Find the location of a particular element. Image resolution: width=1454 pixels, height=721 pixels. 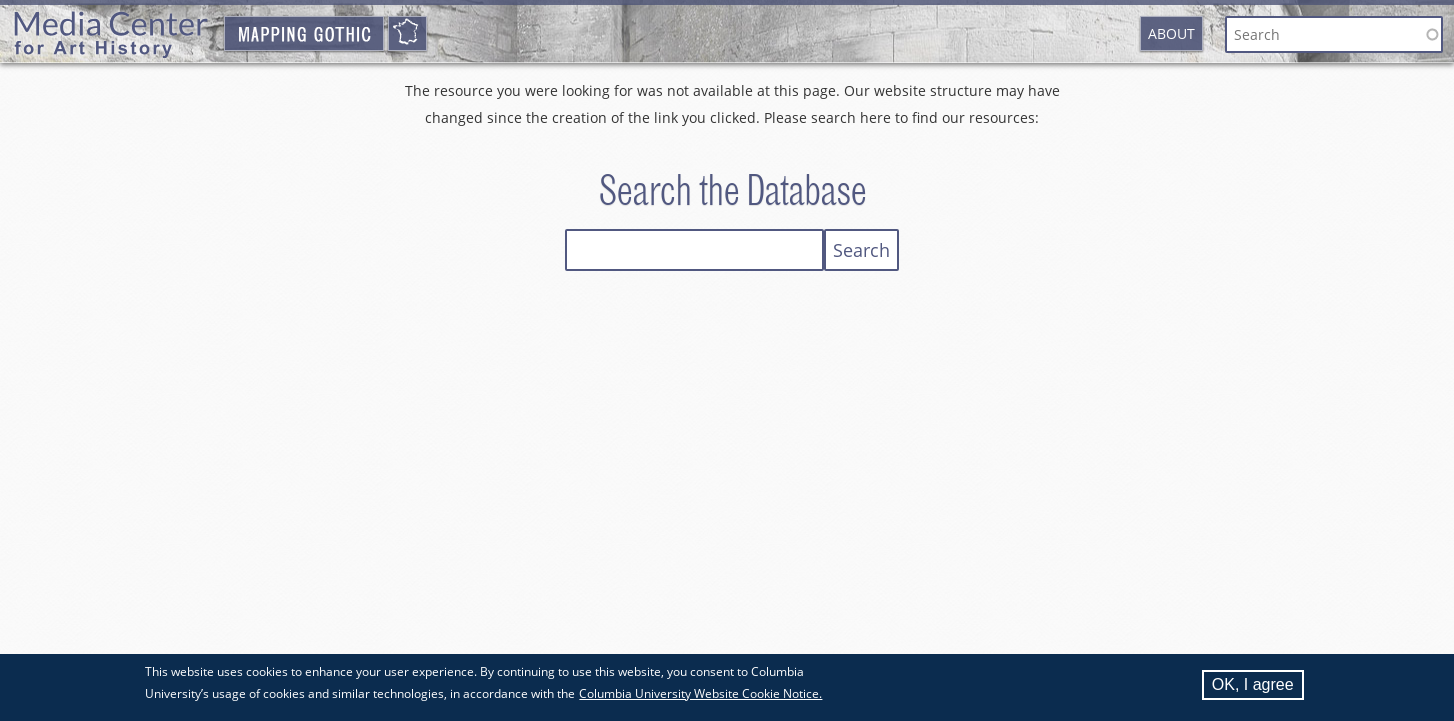

Columbia University Website Cookie Notice. is located at coordinates (700, 695).